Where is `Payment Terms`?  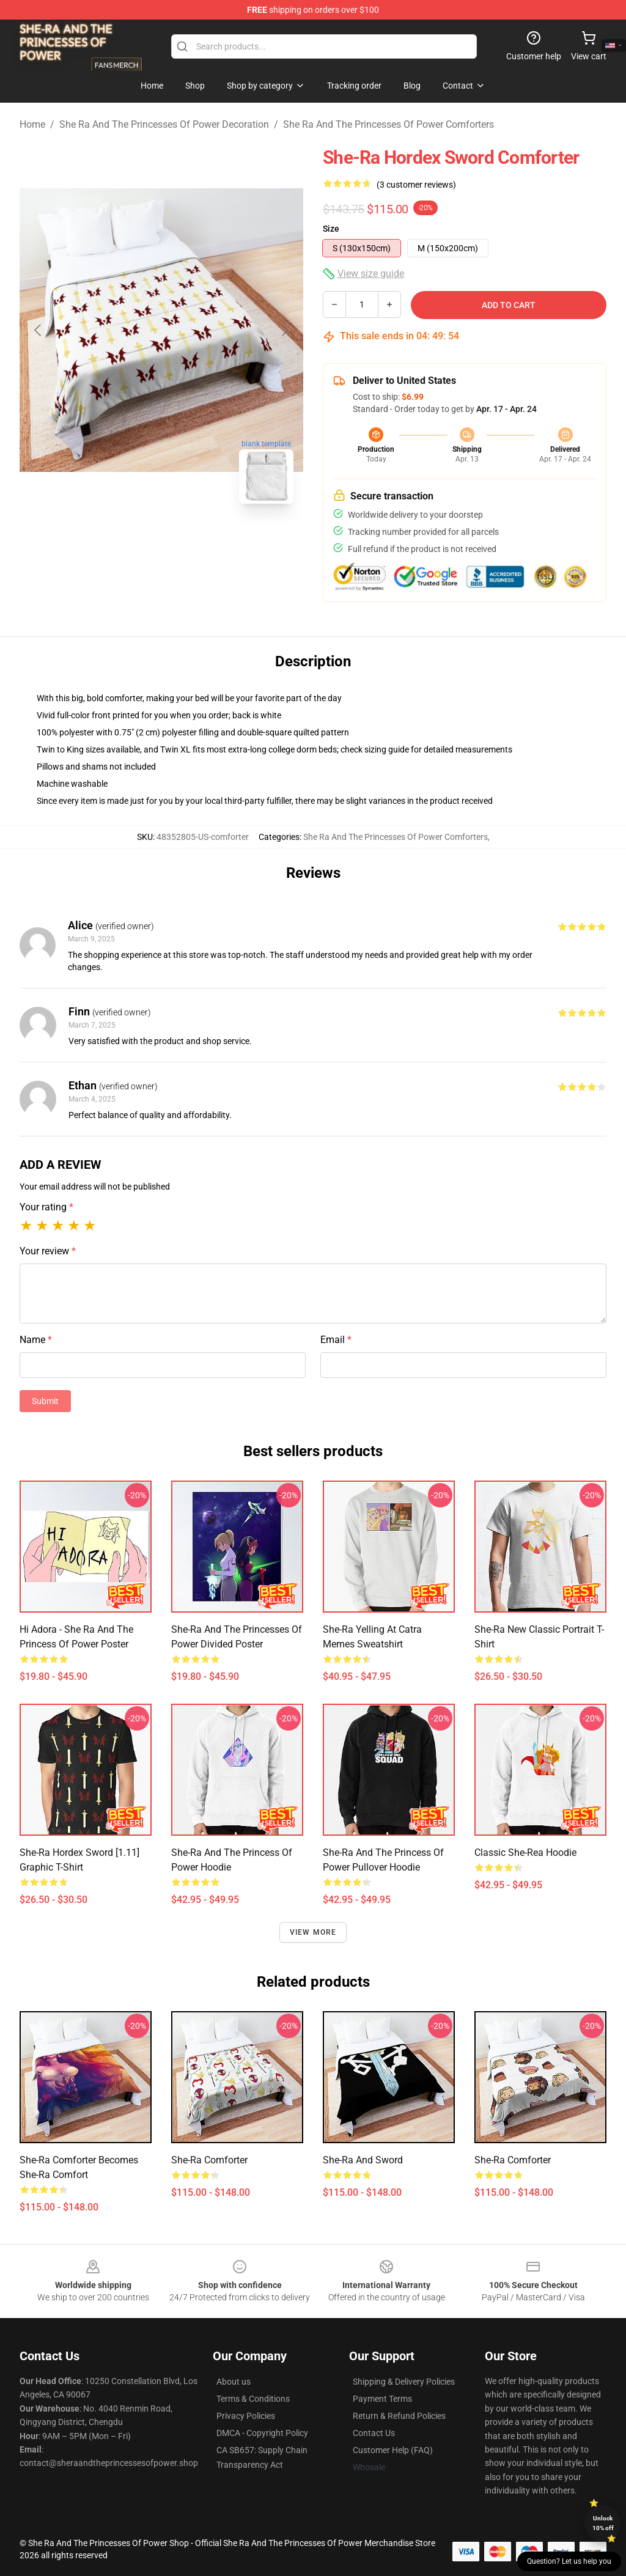
Payment Terms is located at coordinates (382, 2399).